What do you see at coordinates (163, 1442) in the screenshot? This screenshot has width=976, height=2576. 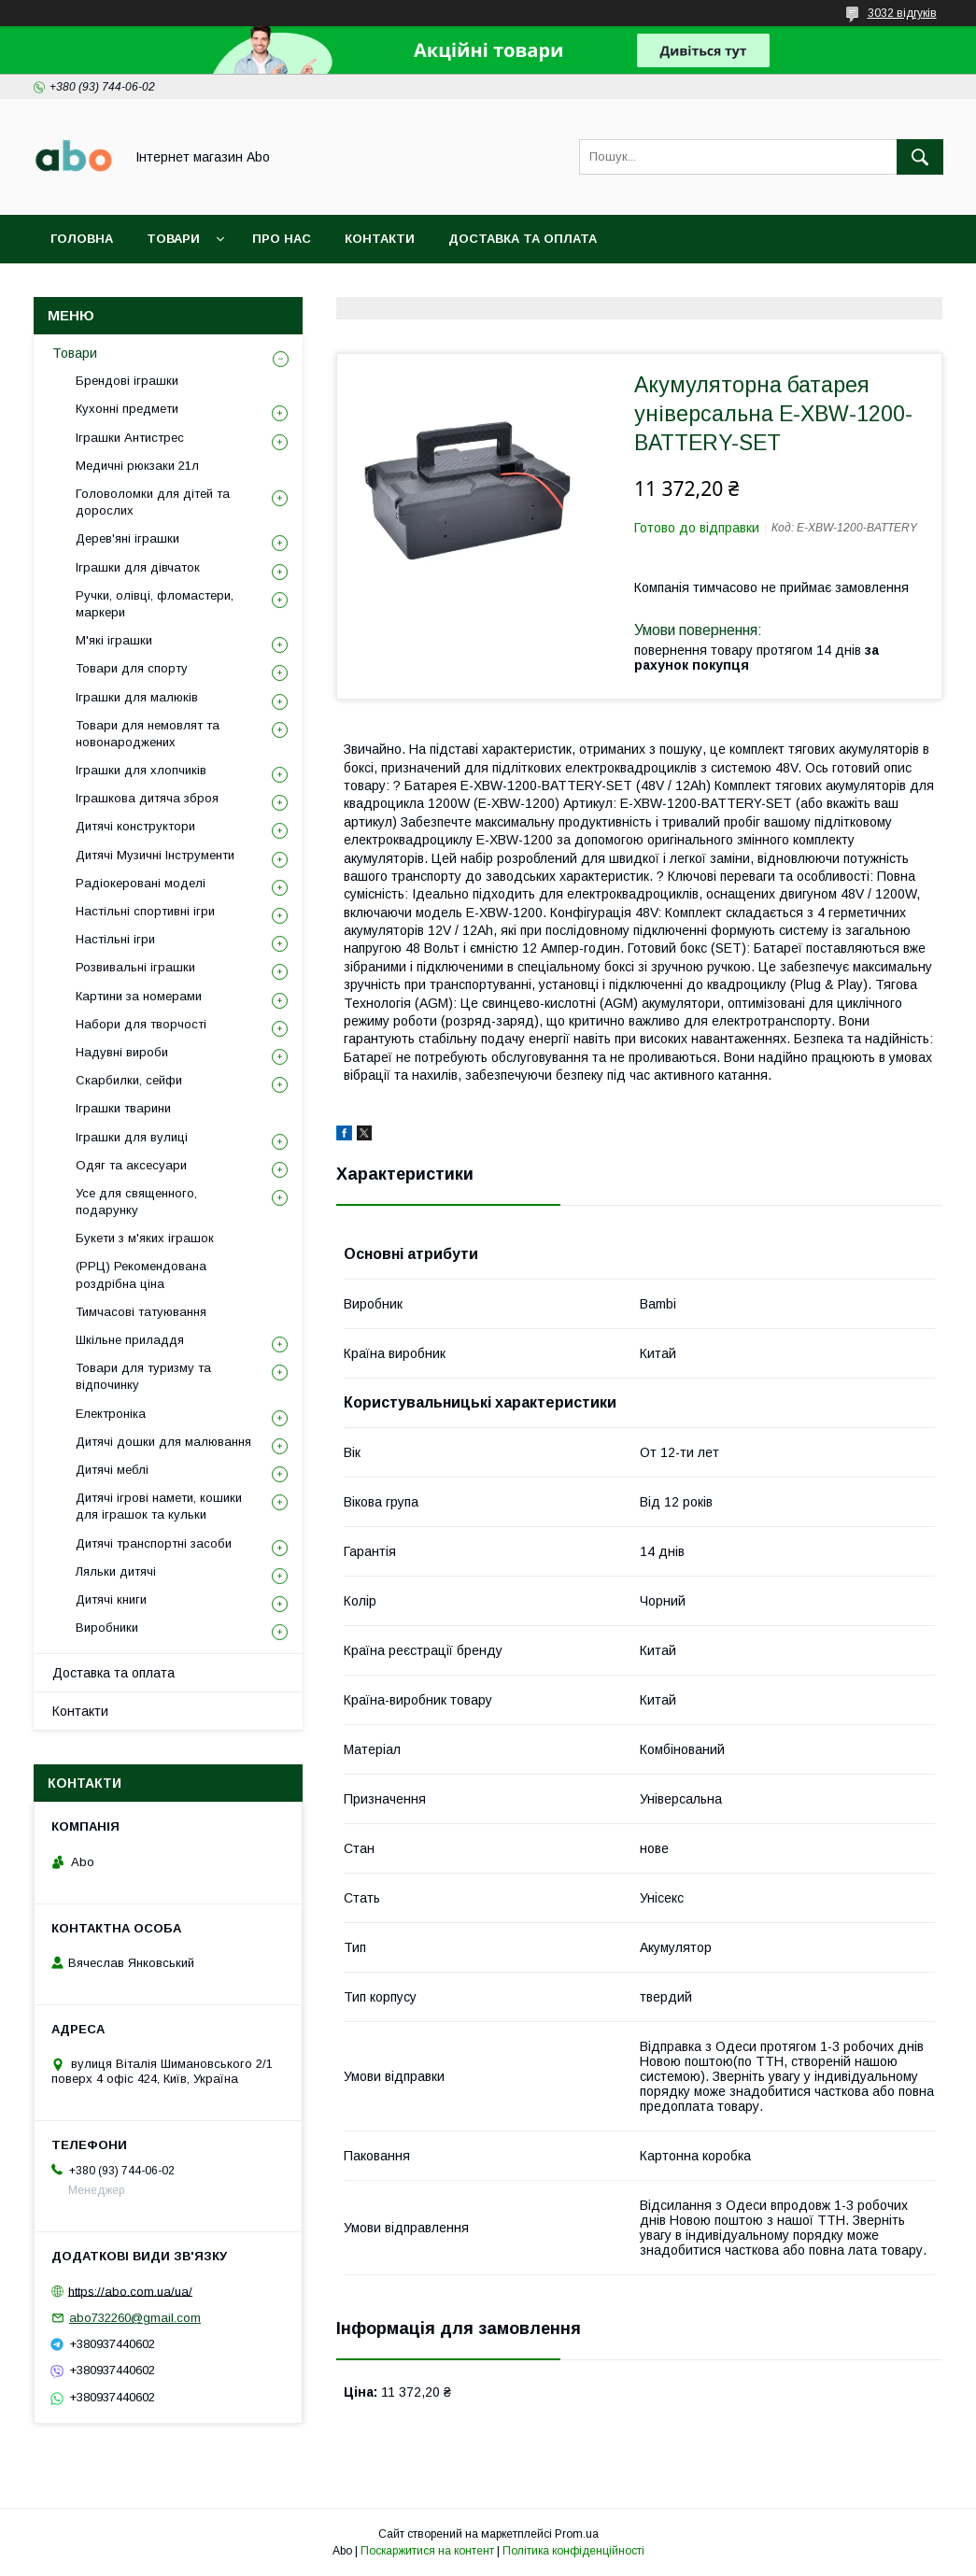 I see `Дитячі дошки для малювання` at bounding box center [163, 1442].